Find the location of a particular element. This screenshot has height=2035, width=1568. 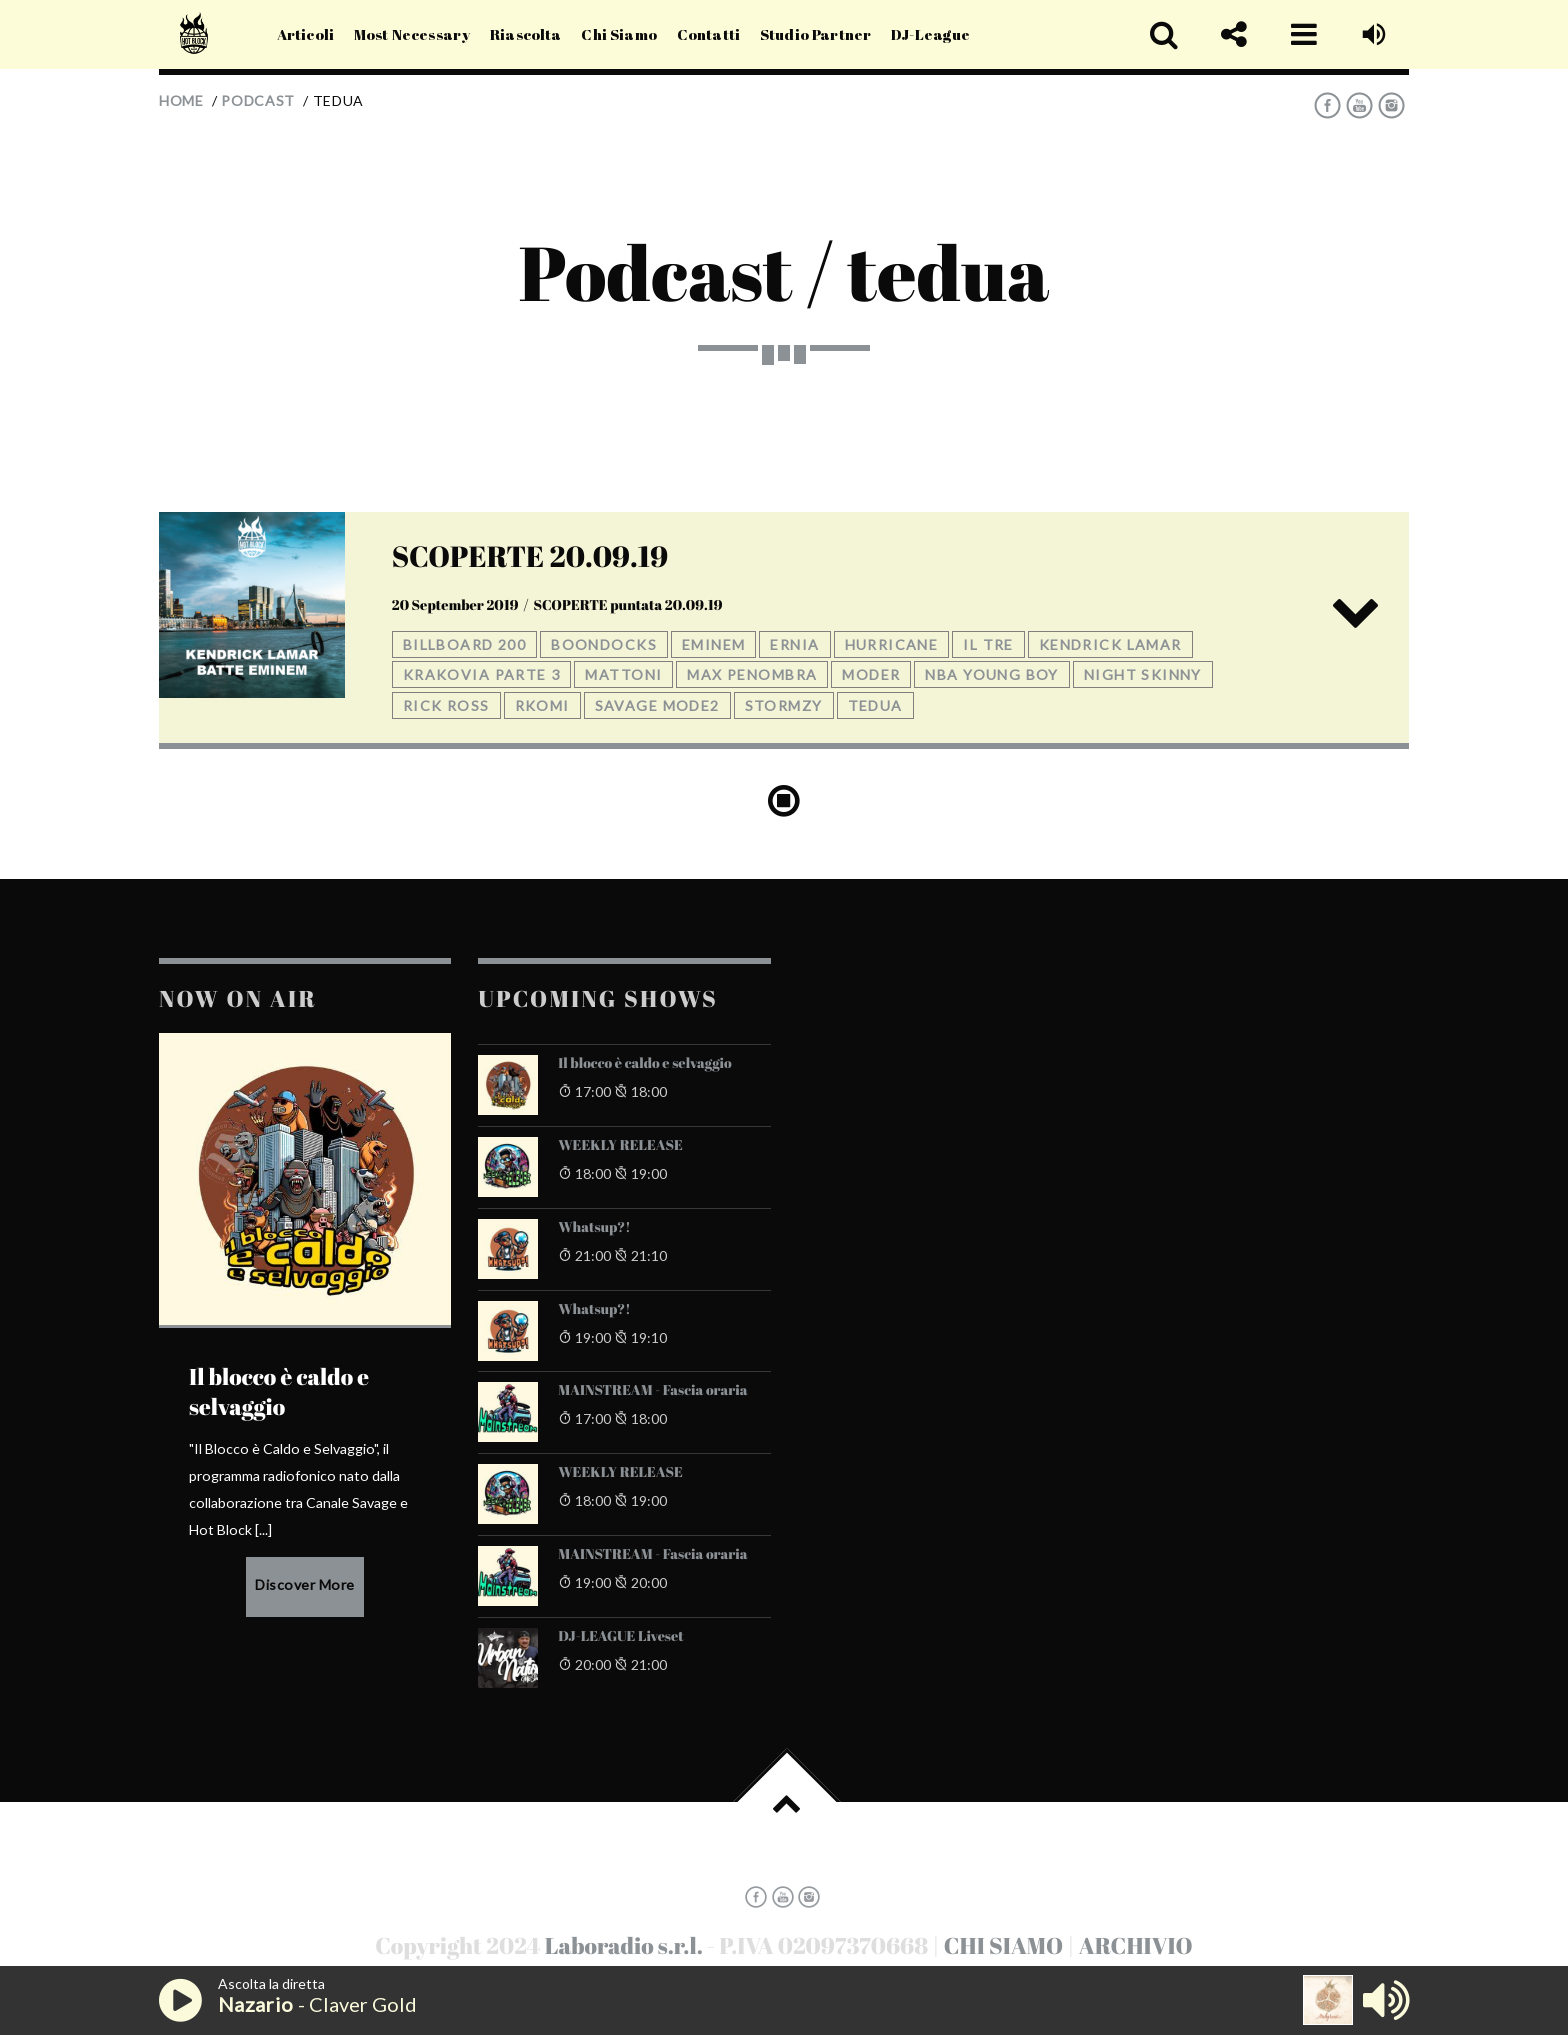

billboard 200 is located at coordinates (464, 644).